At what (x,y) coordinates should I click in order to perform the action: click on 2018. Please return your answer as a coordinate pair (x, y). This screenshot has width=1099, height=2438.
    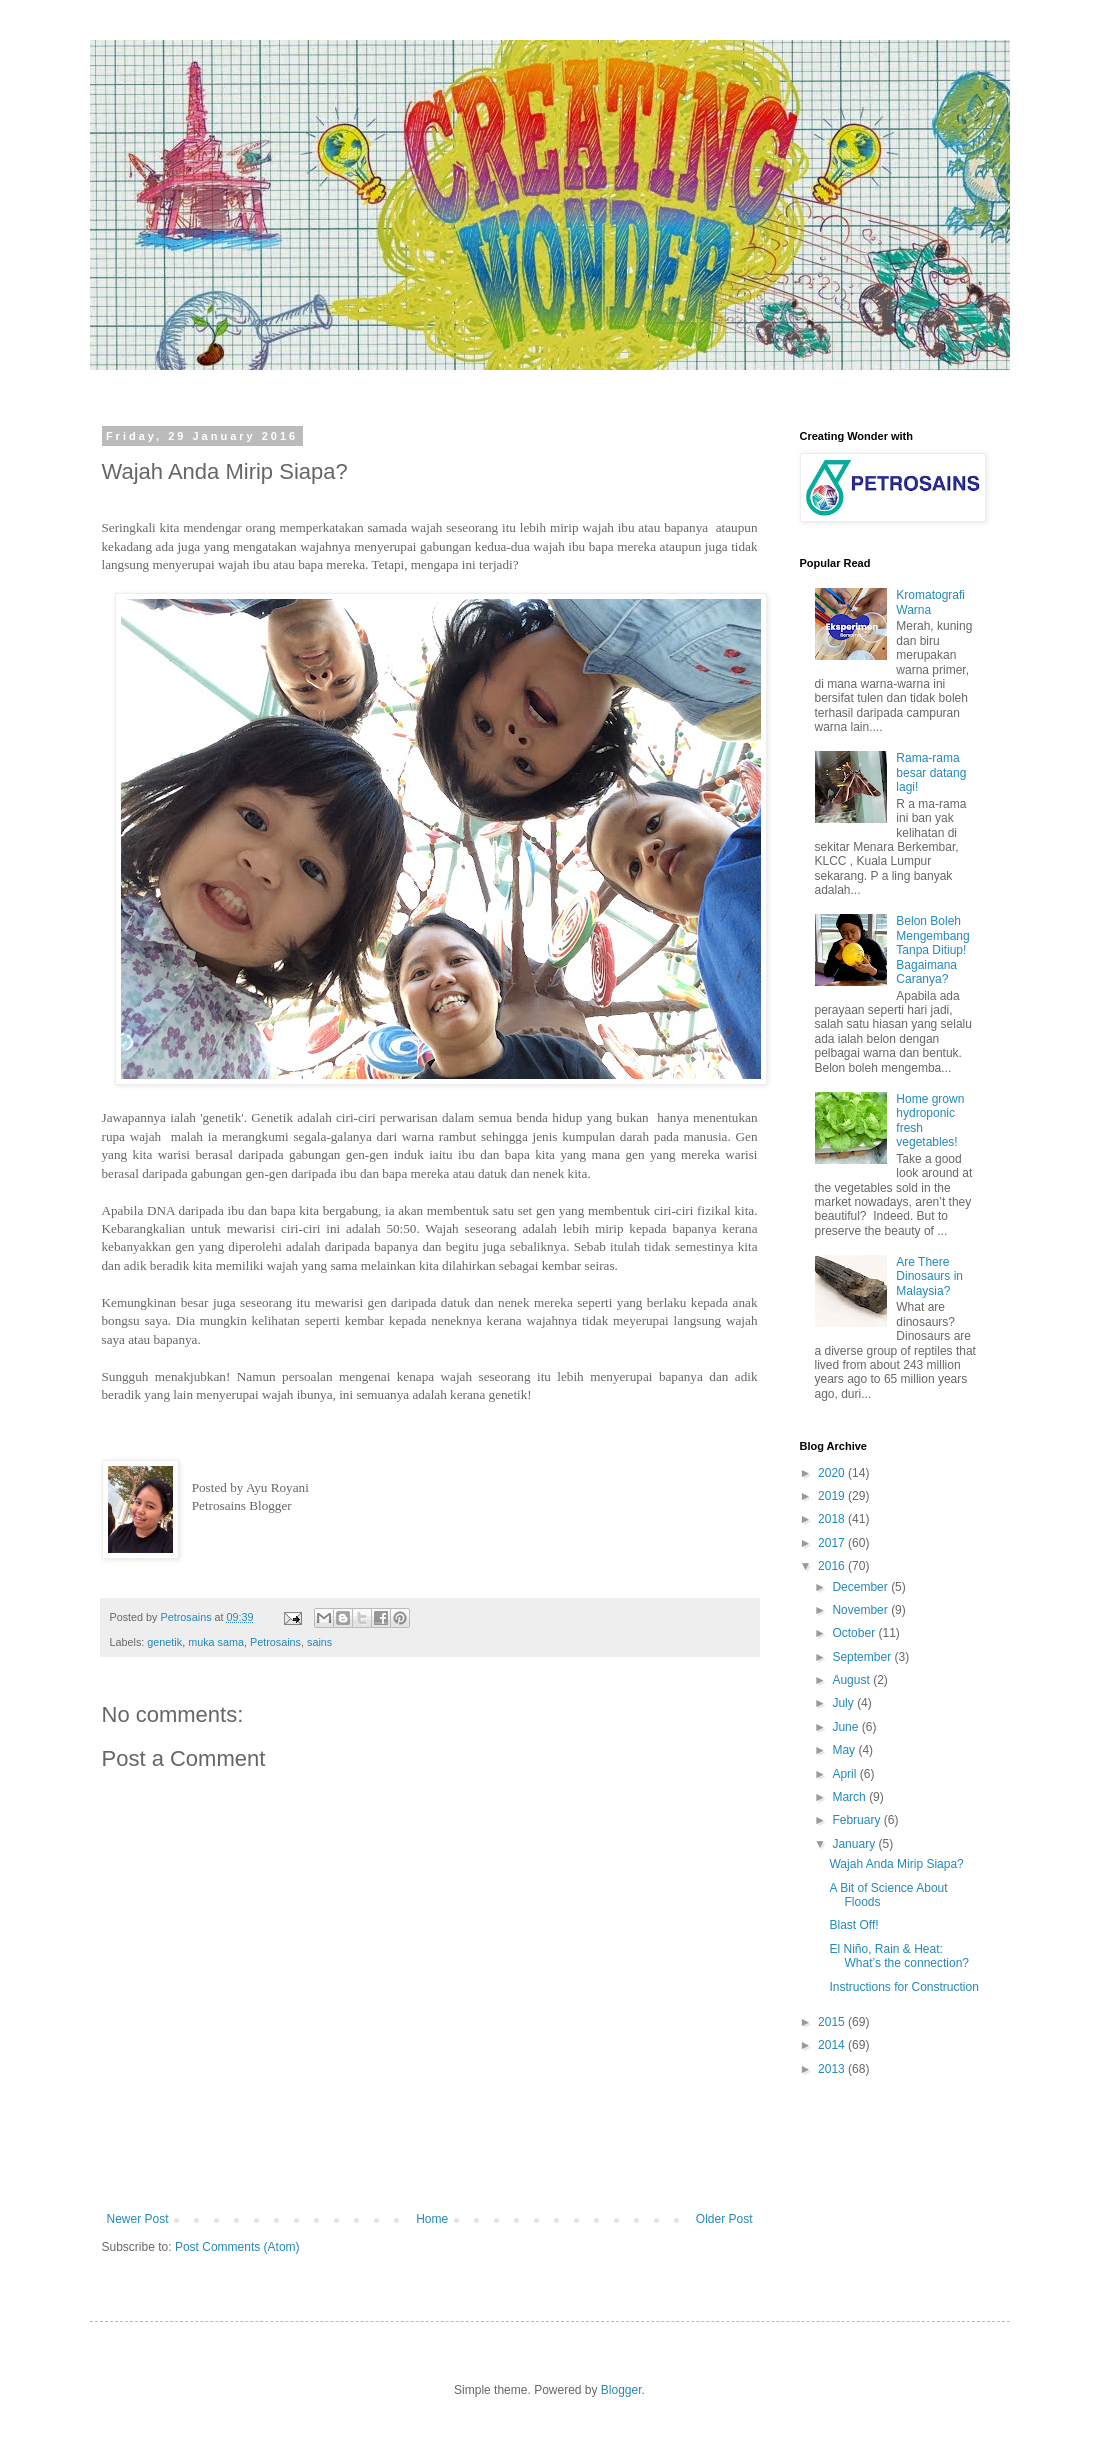
    Looking at the image, I should click on (833, 1519).